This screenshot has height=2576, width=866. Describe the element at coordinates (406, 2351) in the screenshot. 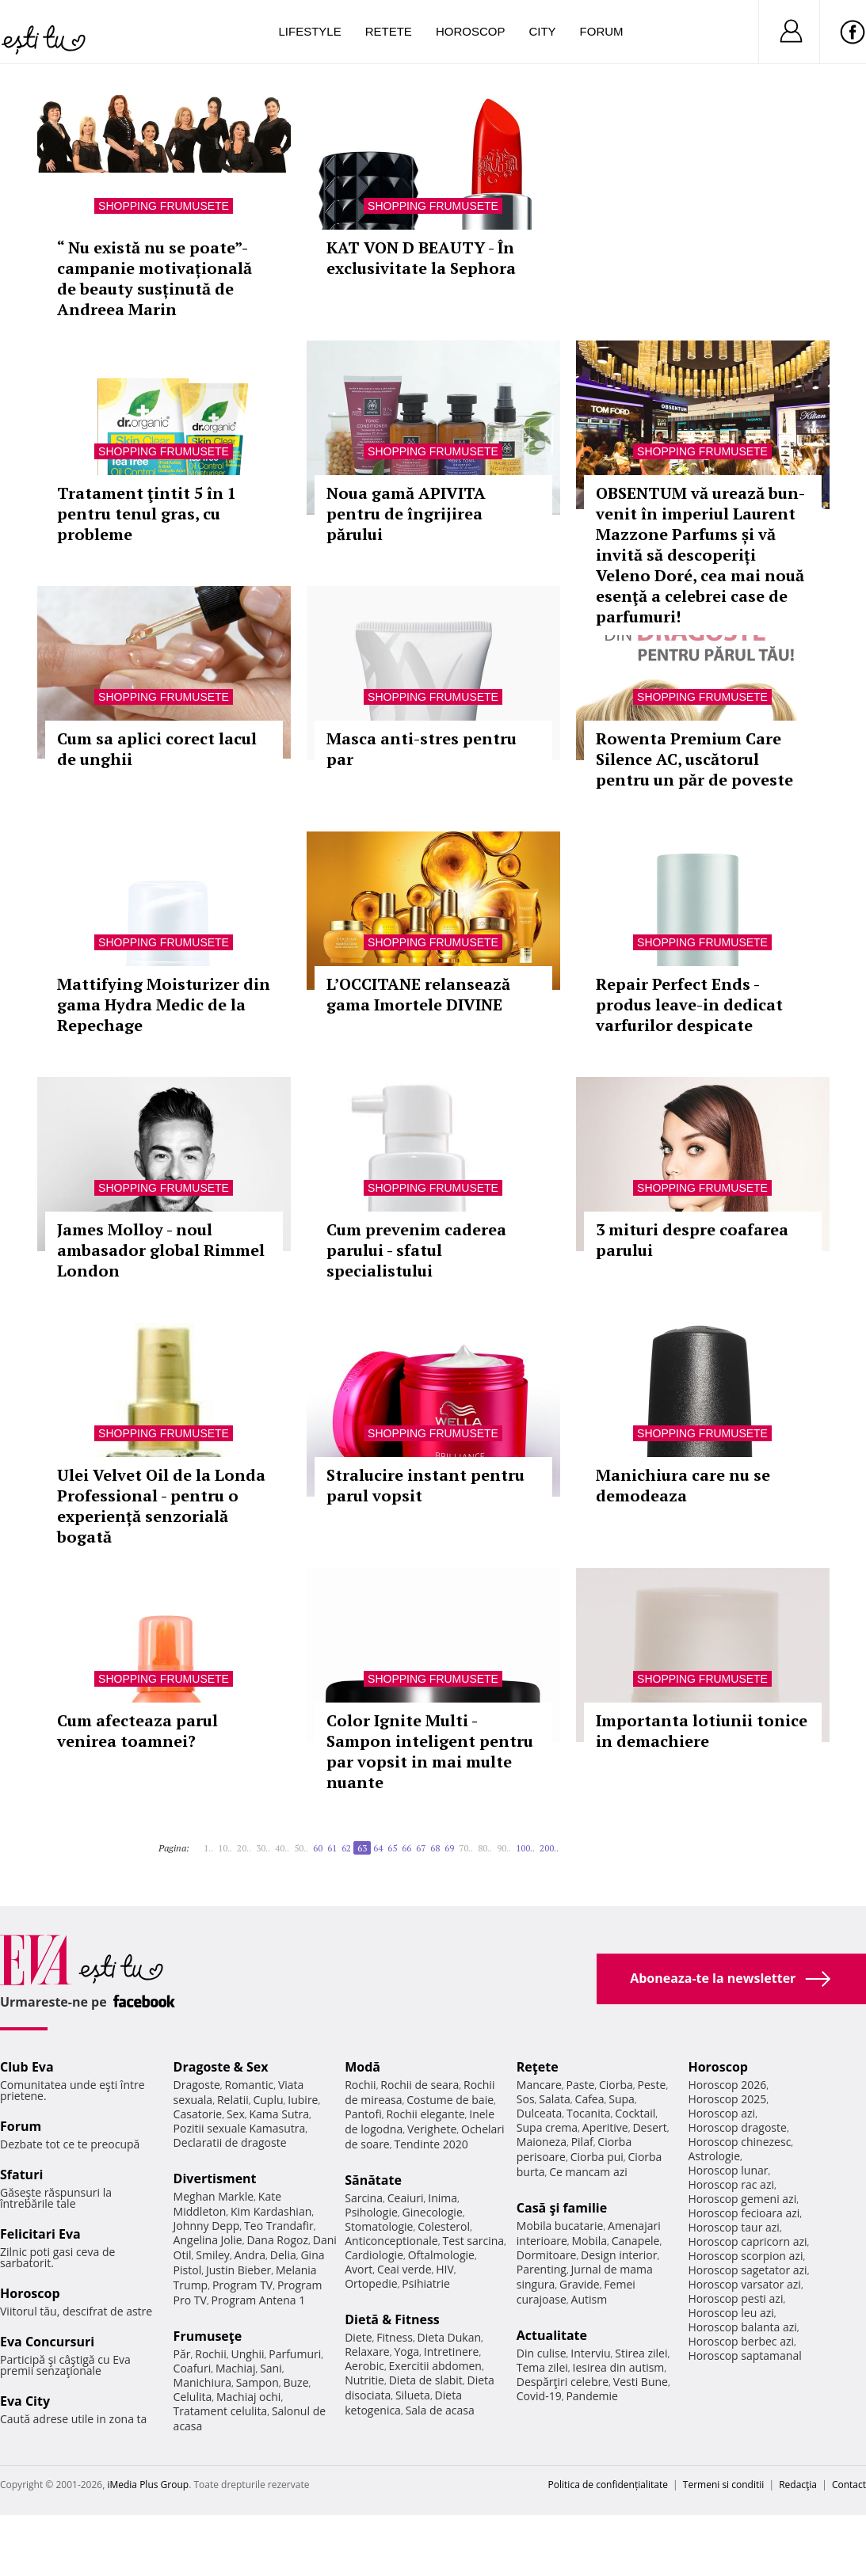

I see `Yoga` at that location.